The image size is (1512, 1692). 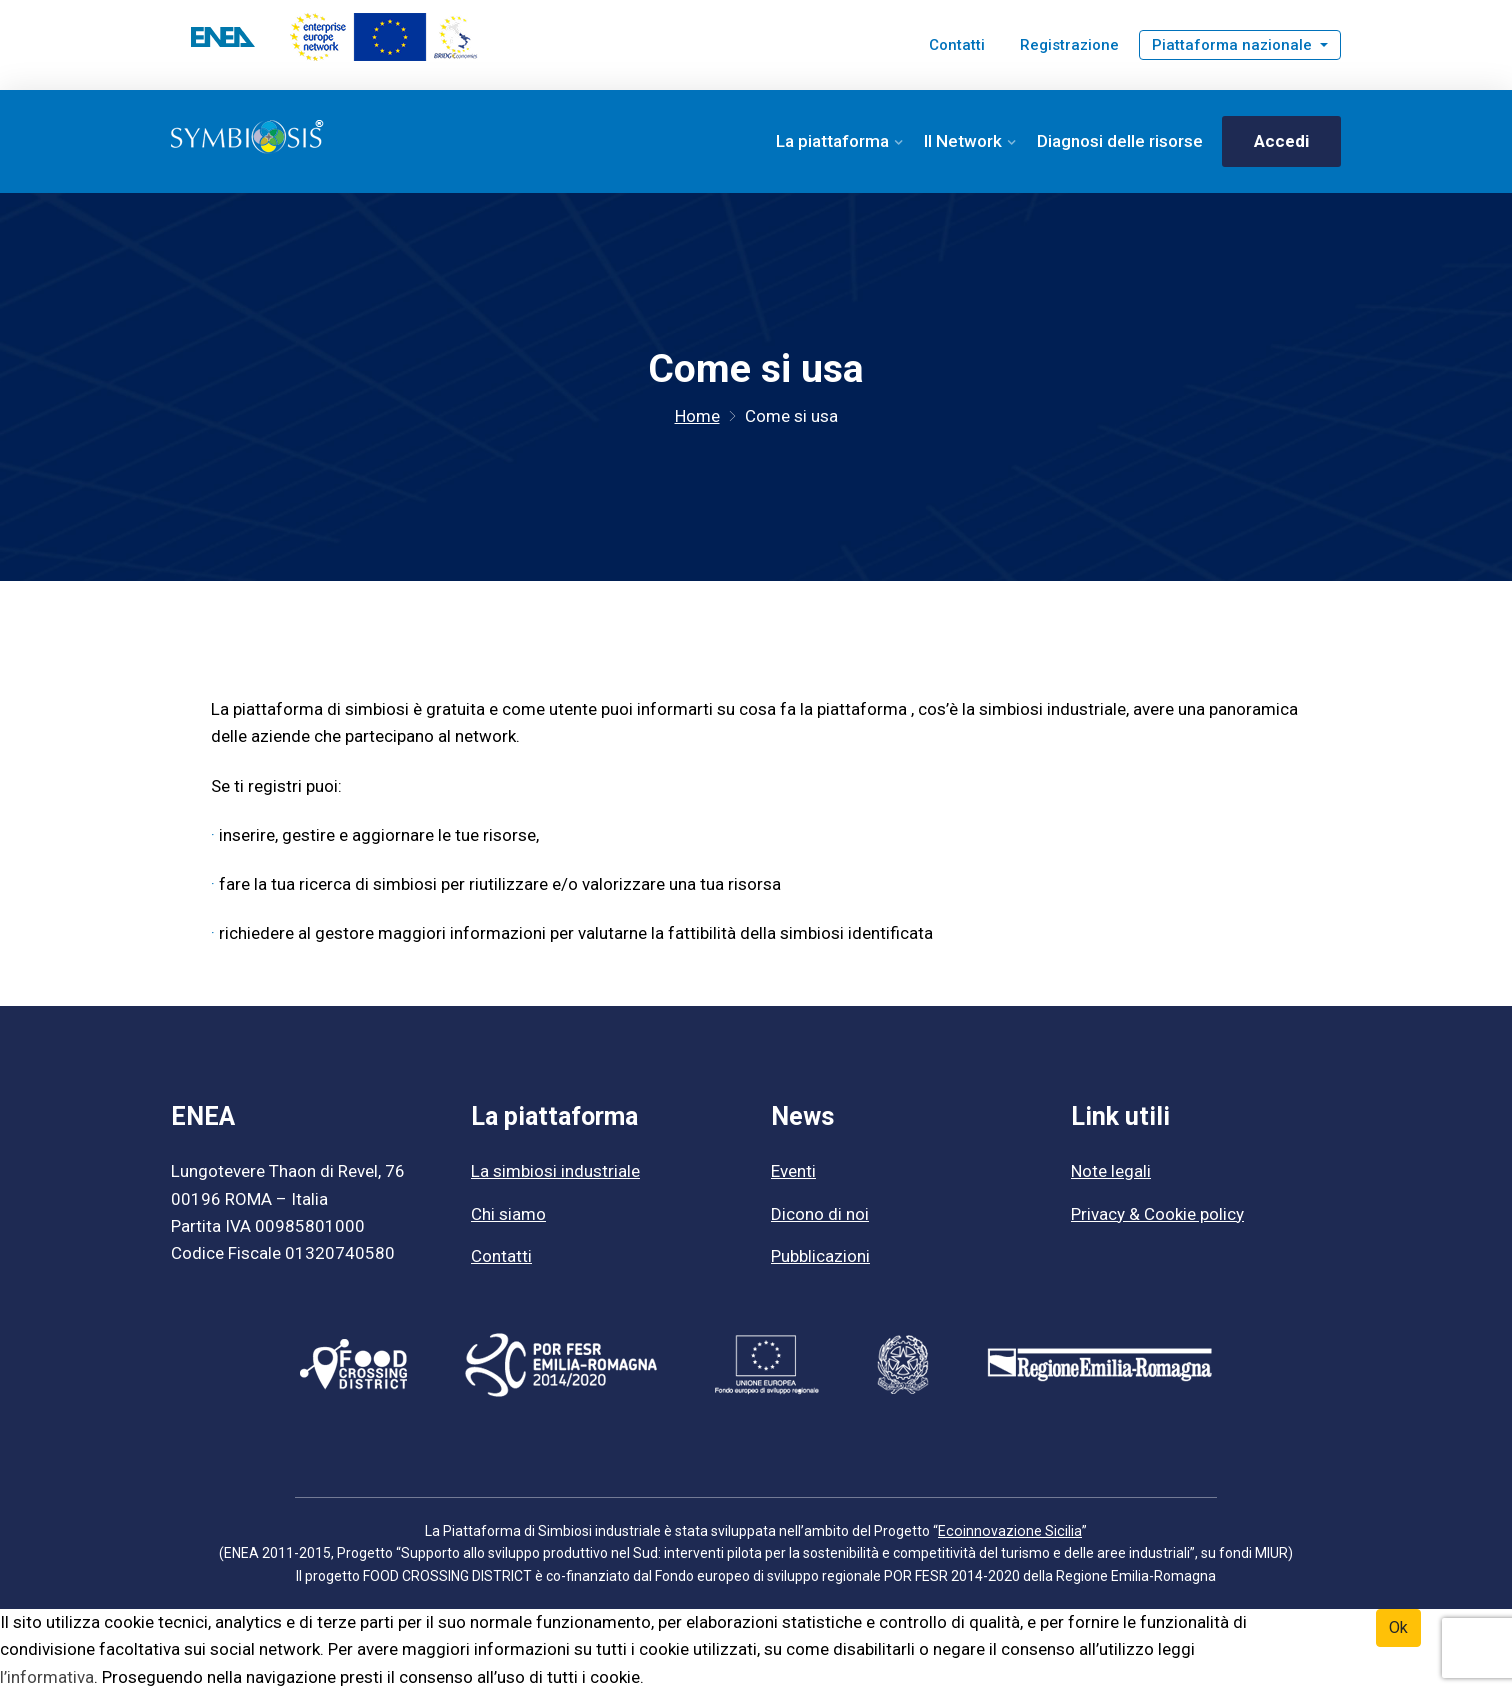 I want to click on Privacy & Cookie policy, so click(x=1157, y=1215).